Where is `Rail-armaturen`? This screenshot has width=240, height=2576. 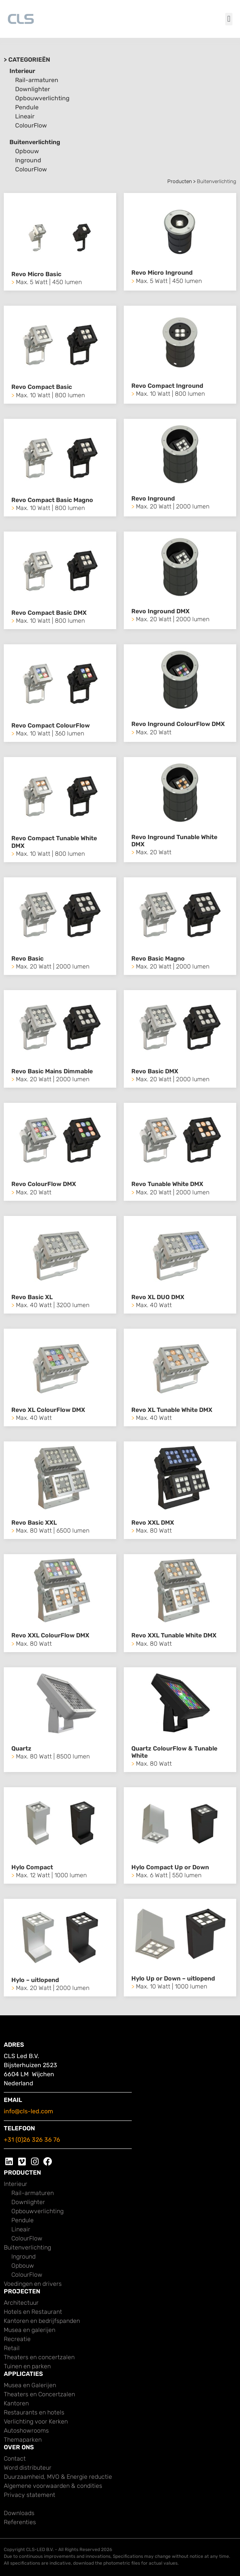 Rail-armaturen is located at coordinates (36, 80).